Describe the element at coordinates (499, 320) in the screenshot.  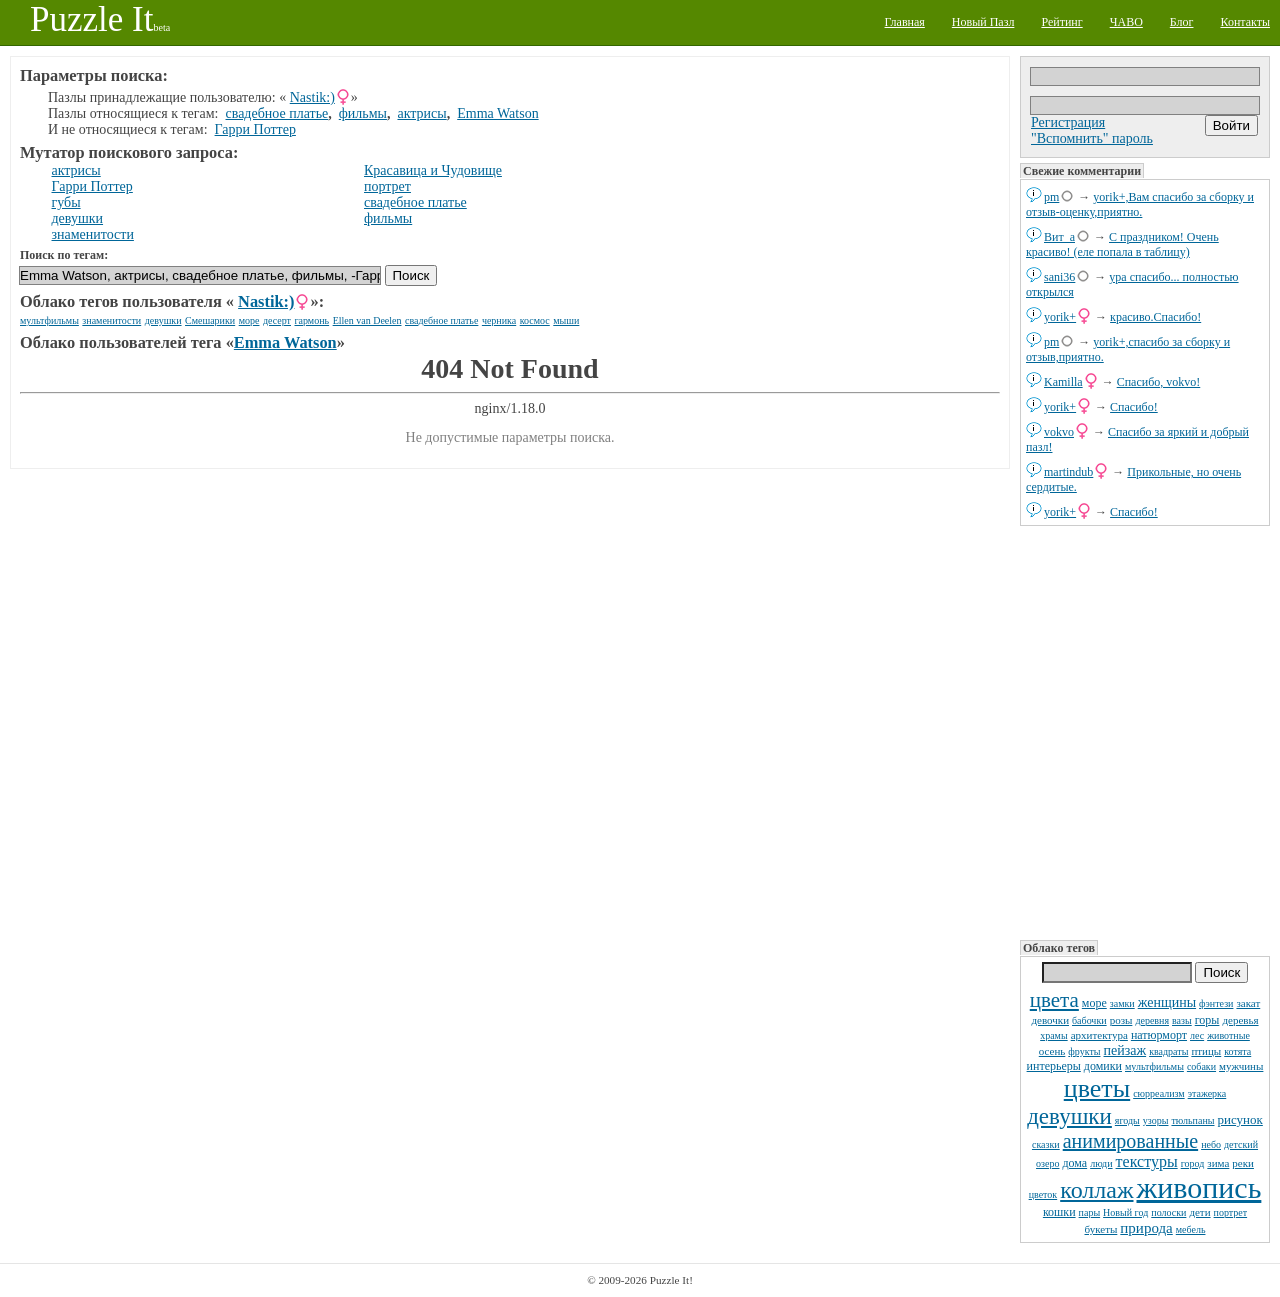
I see `черника` at that location.